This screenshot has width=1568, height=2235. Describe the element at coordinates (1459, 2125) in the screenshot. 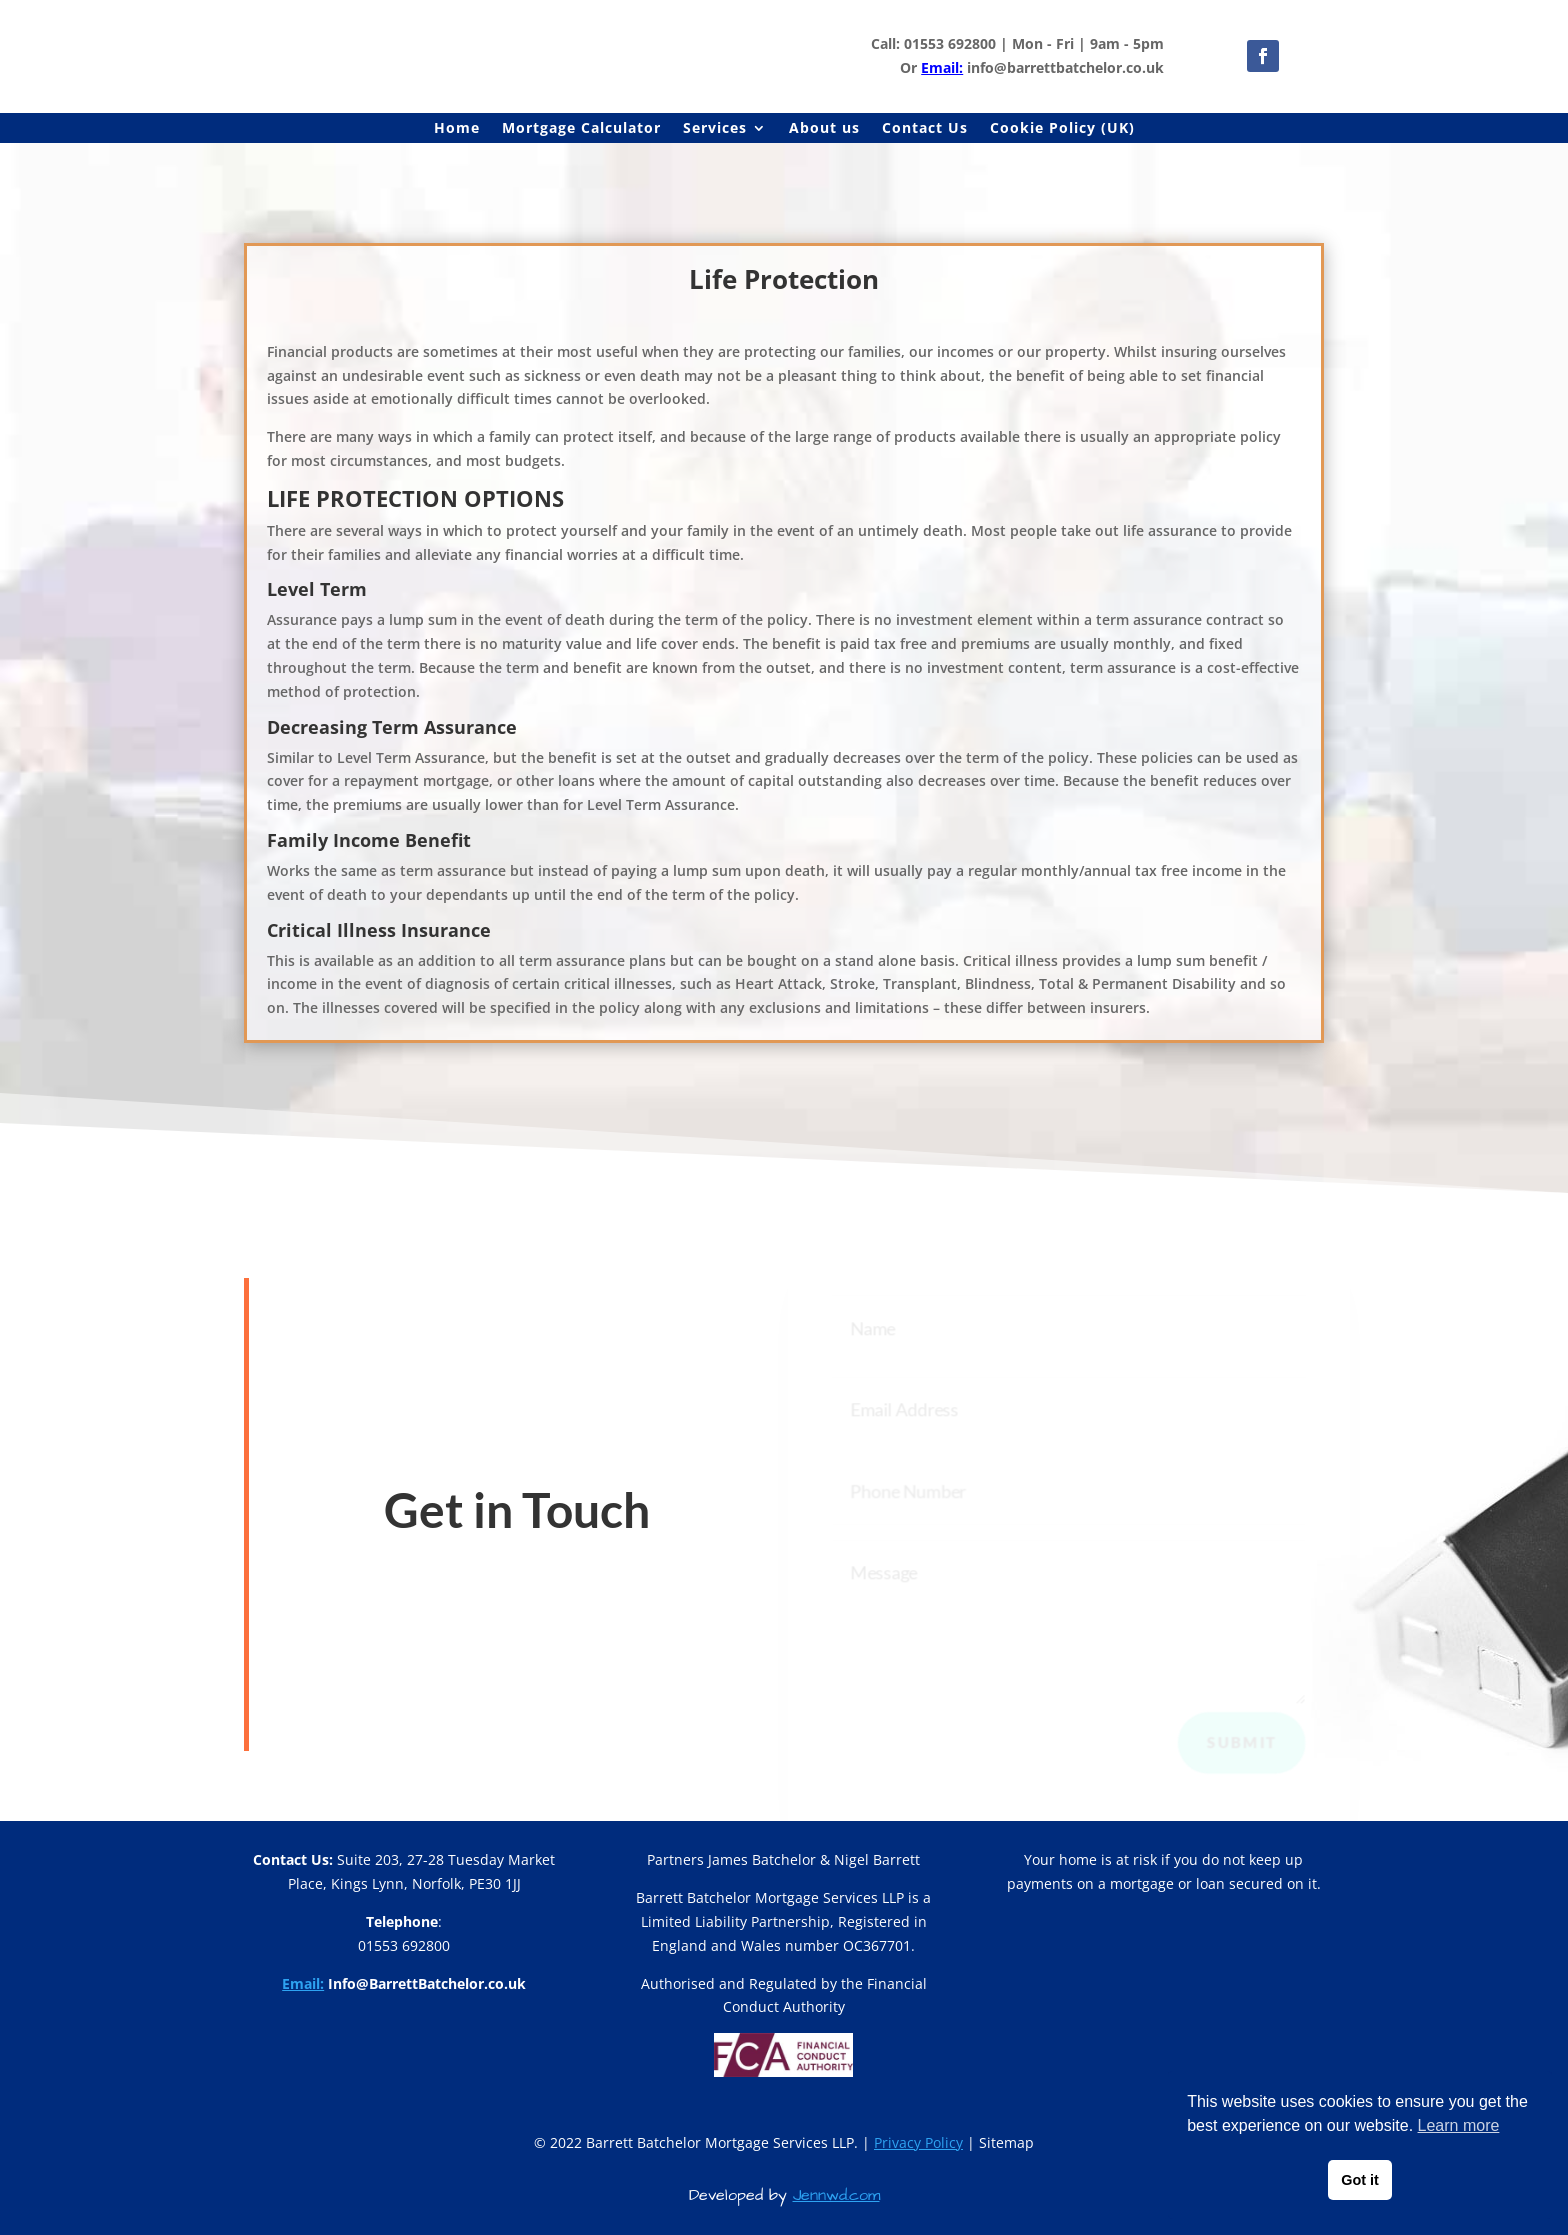

I see `Learn more [button]` at that location.